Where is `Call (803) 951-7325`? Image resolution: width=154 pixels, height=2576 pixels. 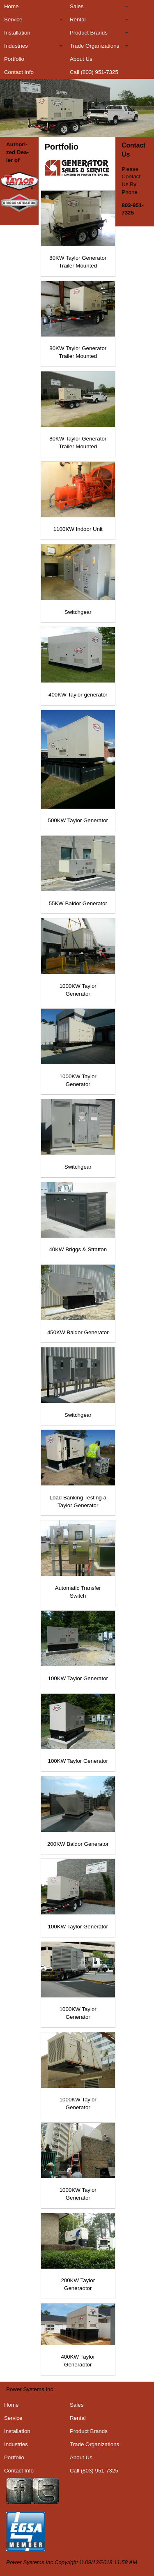
Call (803) 951-7325 is located at coordinates (94, 72).